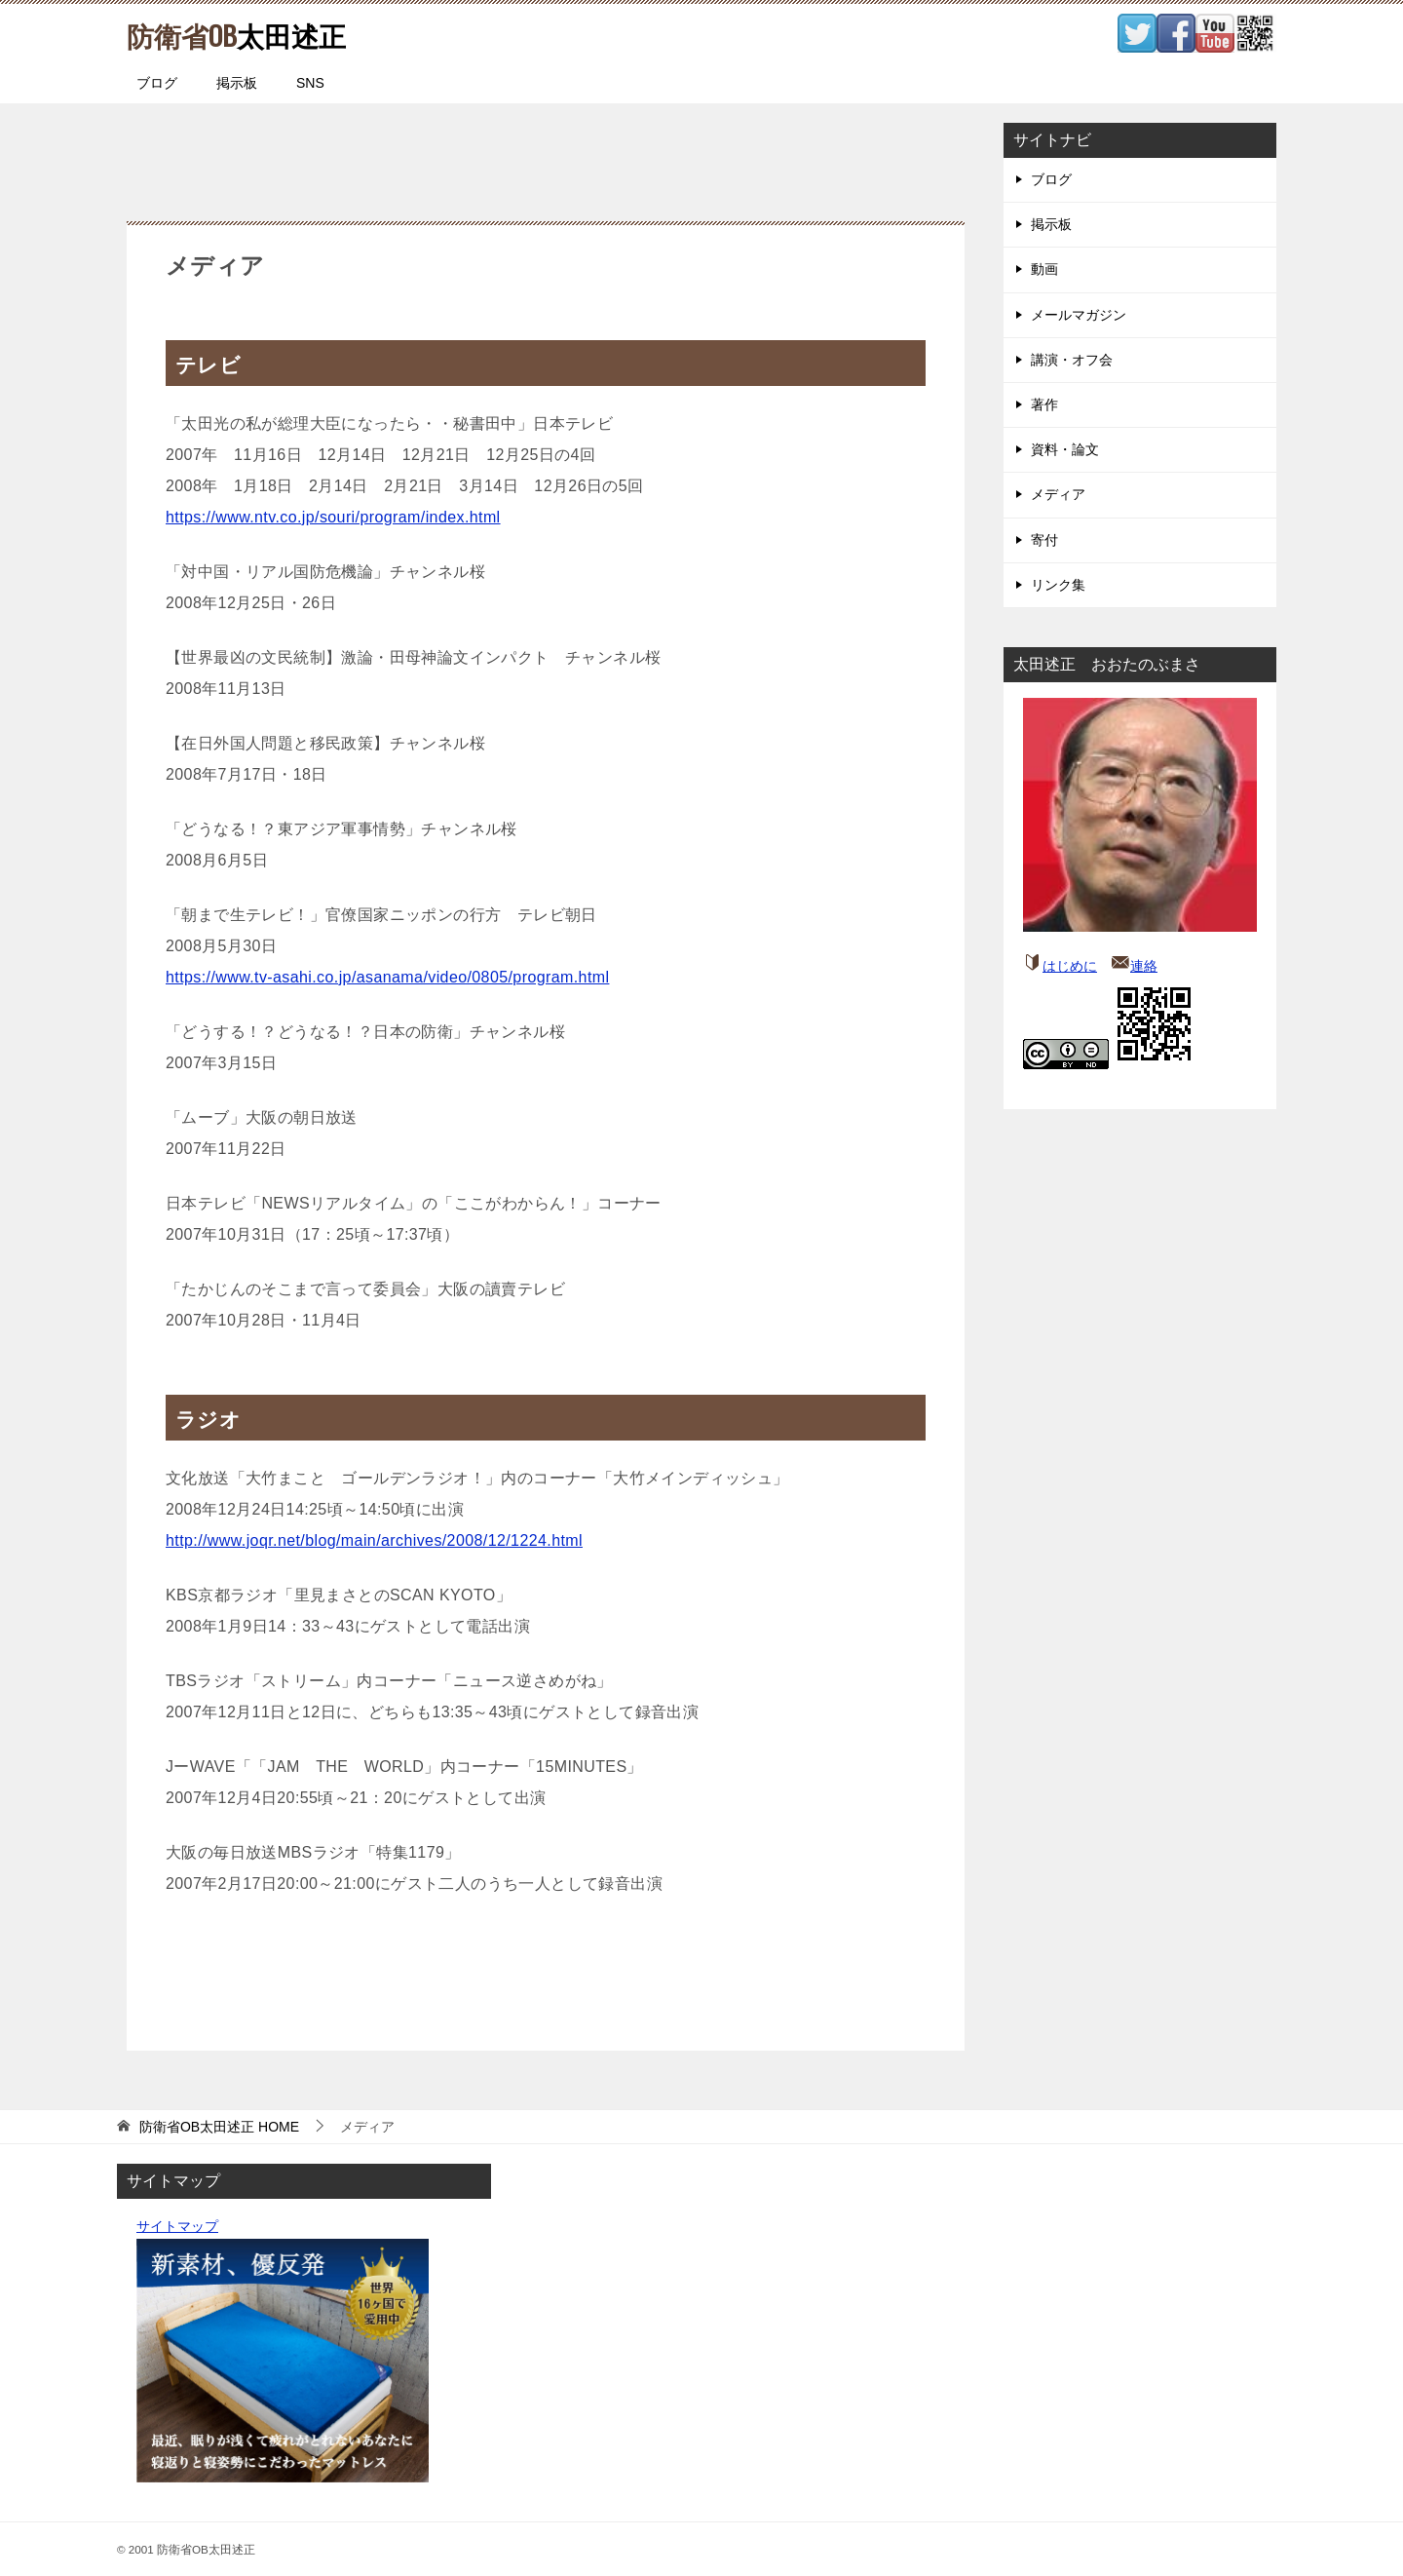 This screenshot has height=2576, width=1403. What do you see at coordinates (1078, 315) in the screenshot?
I see `メールマガジン` at bounding box center [1078, 315].